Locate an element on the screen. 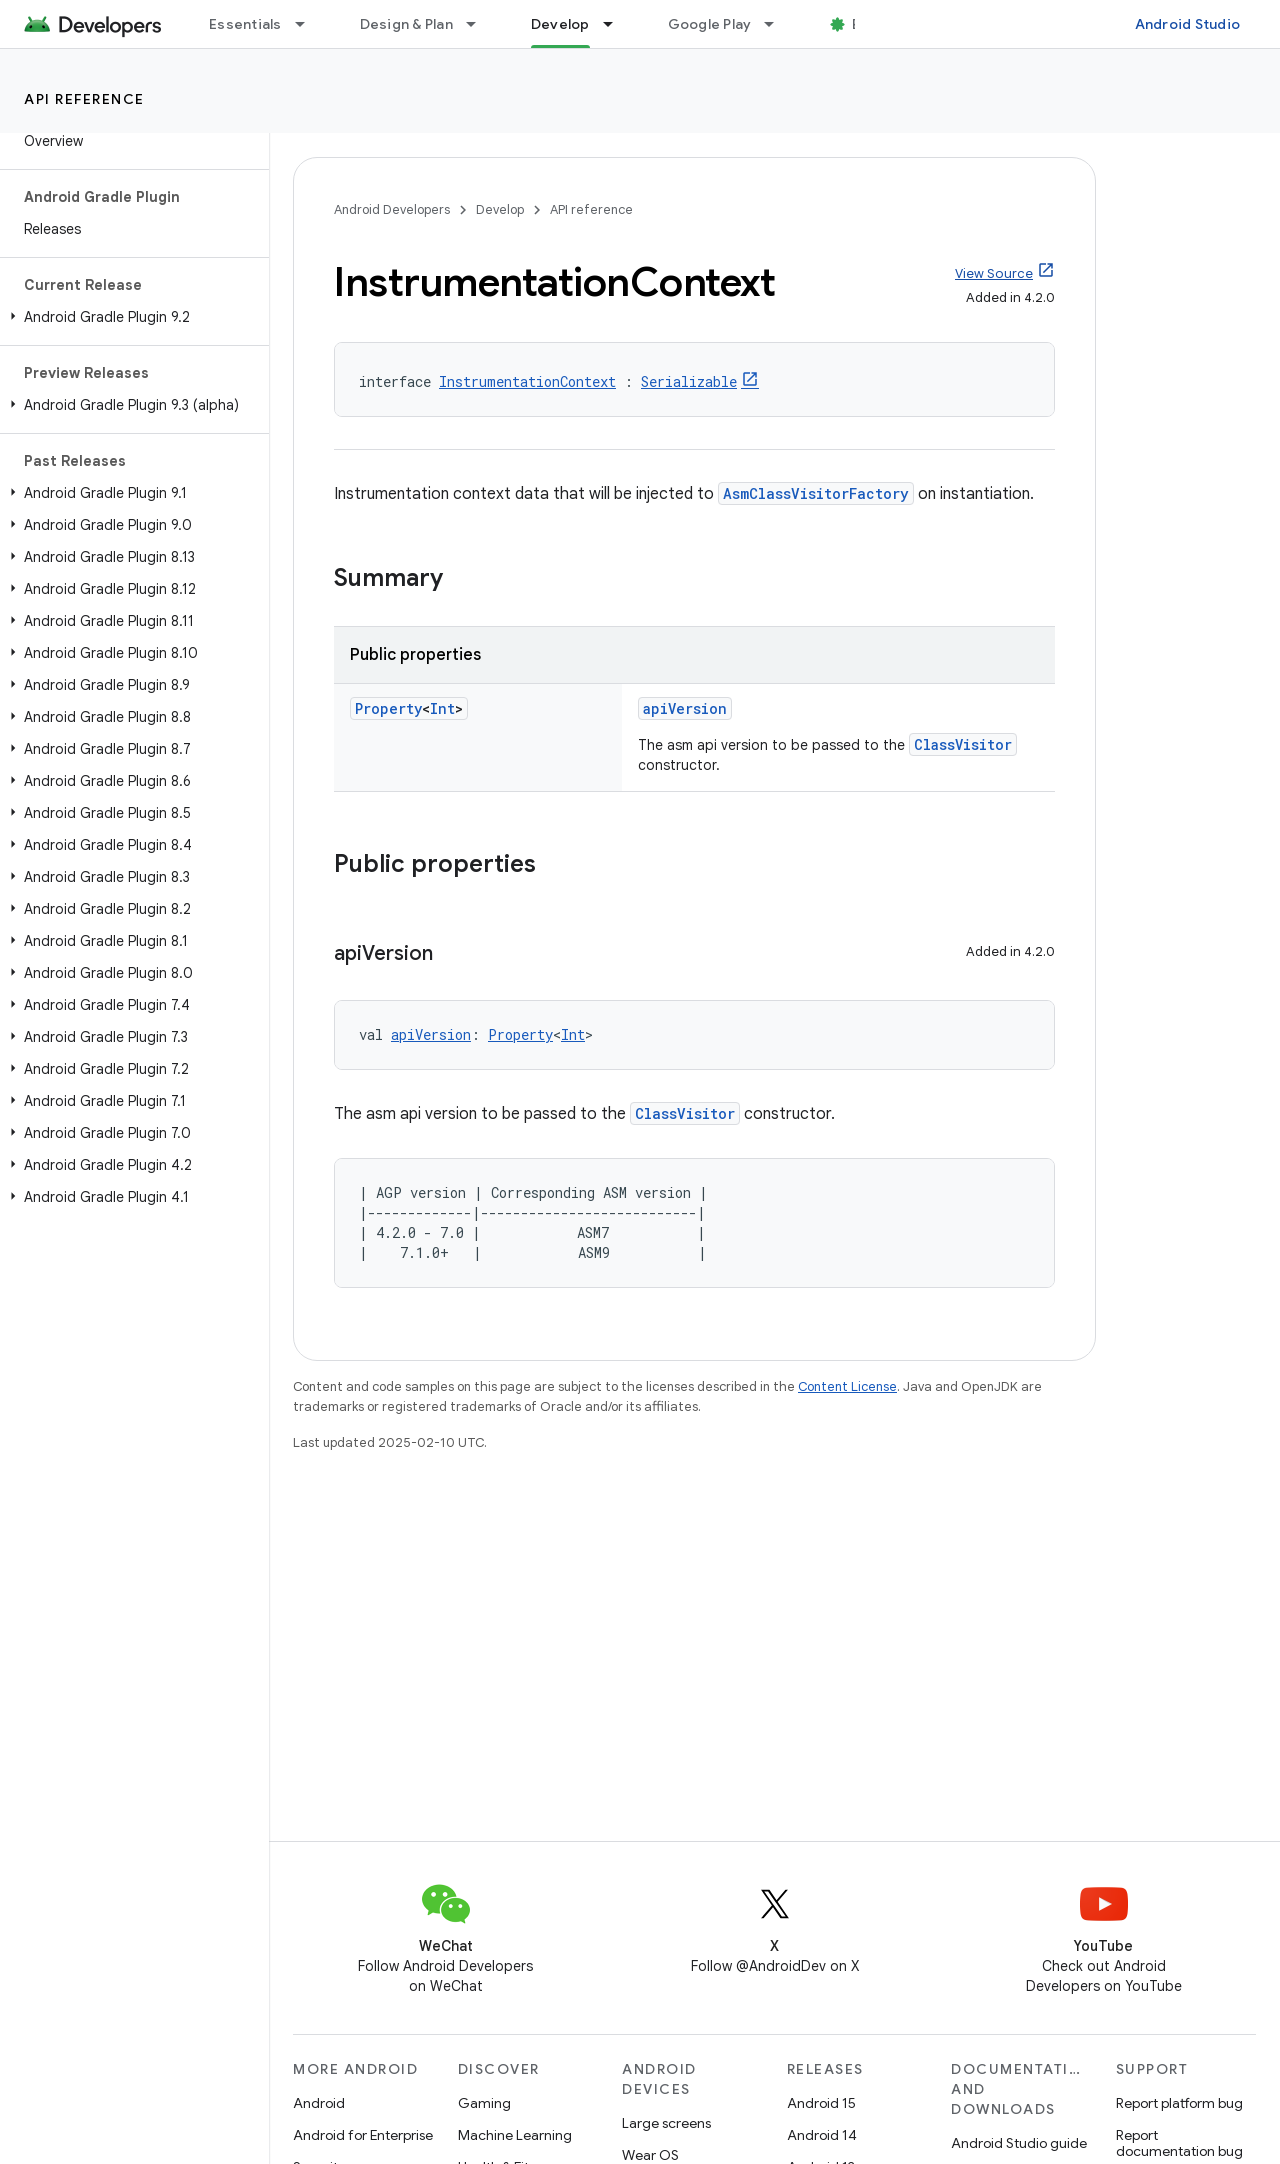 This screenshot has width=1280, height=2164. Design & Plan is located at coordinates (406, 24).